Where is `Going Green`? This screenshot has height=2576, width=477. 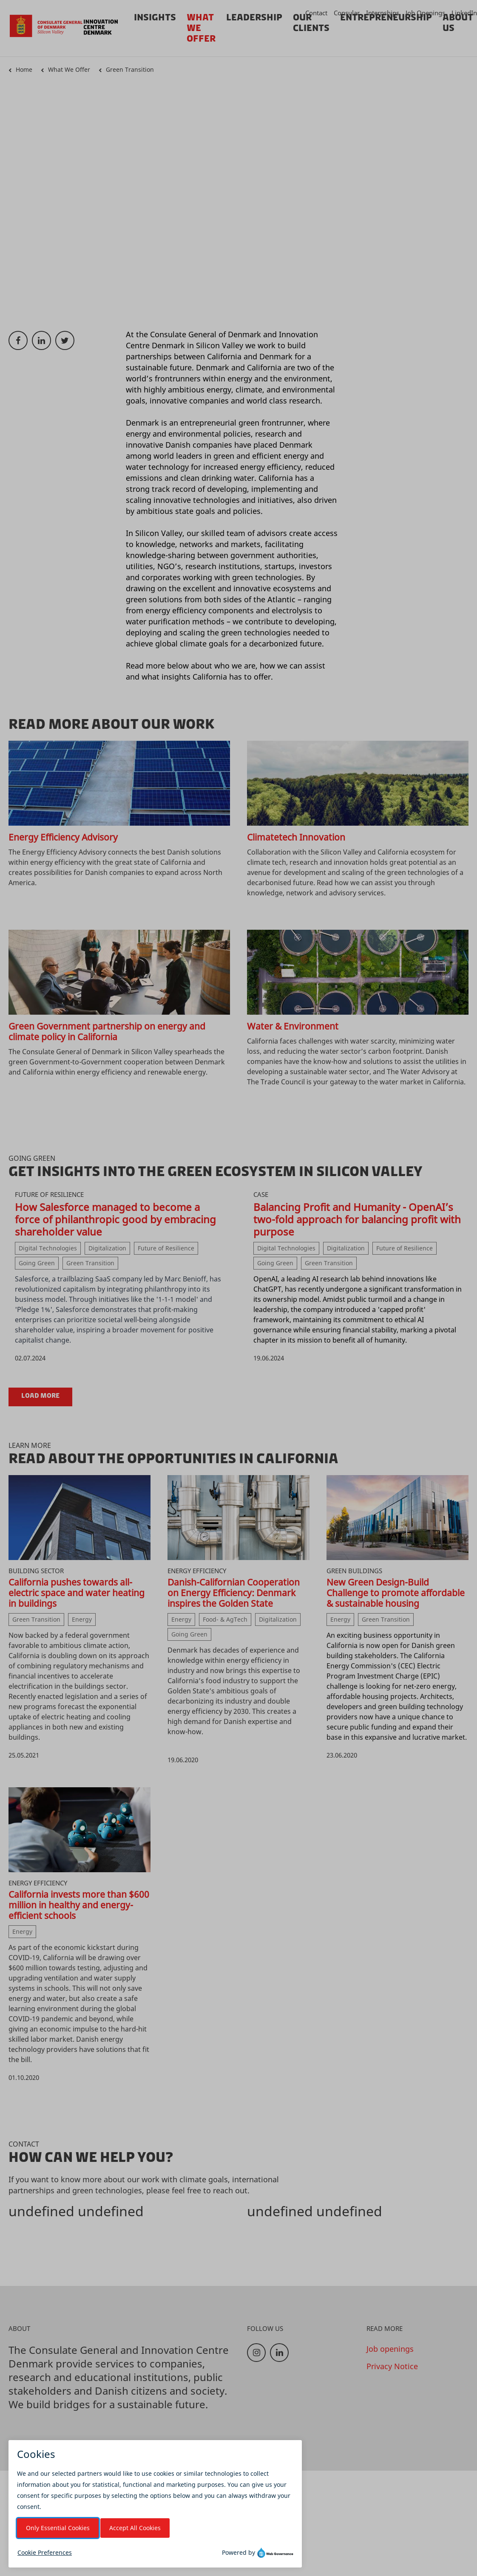
Going Green is located at coordinates (37, 1263).